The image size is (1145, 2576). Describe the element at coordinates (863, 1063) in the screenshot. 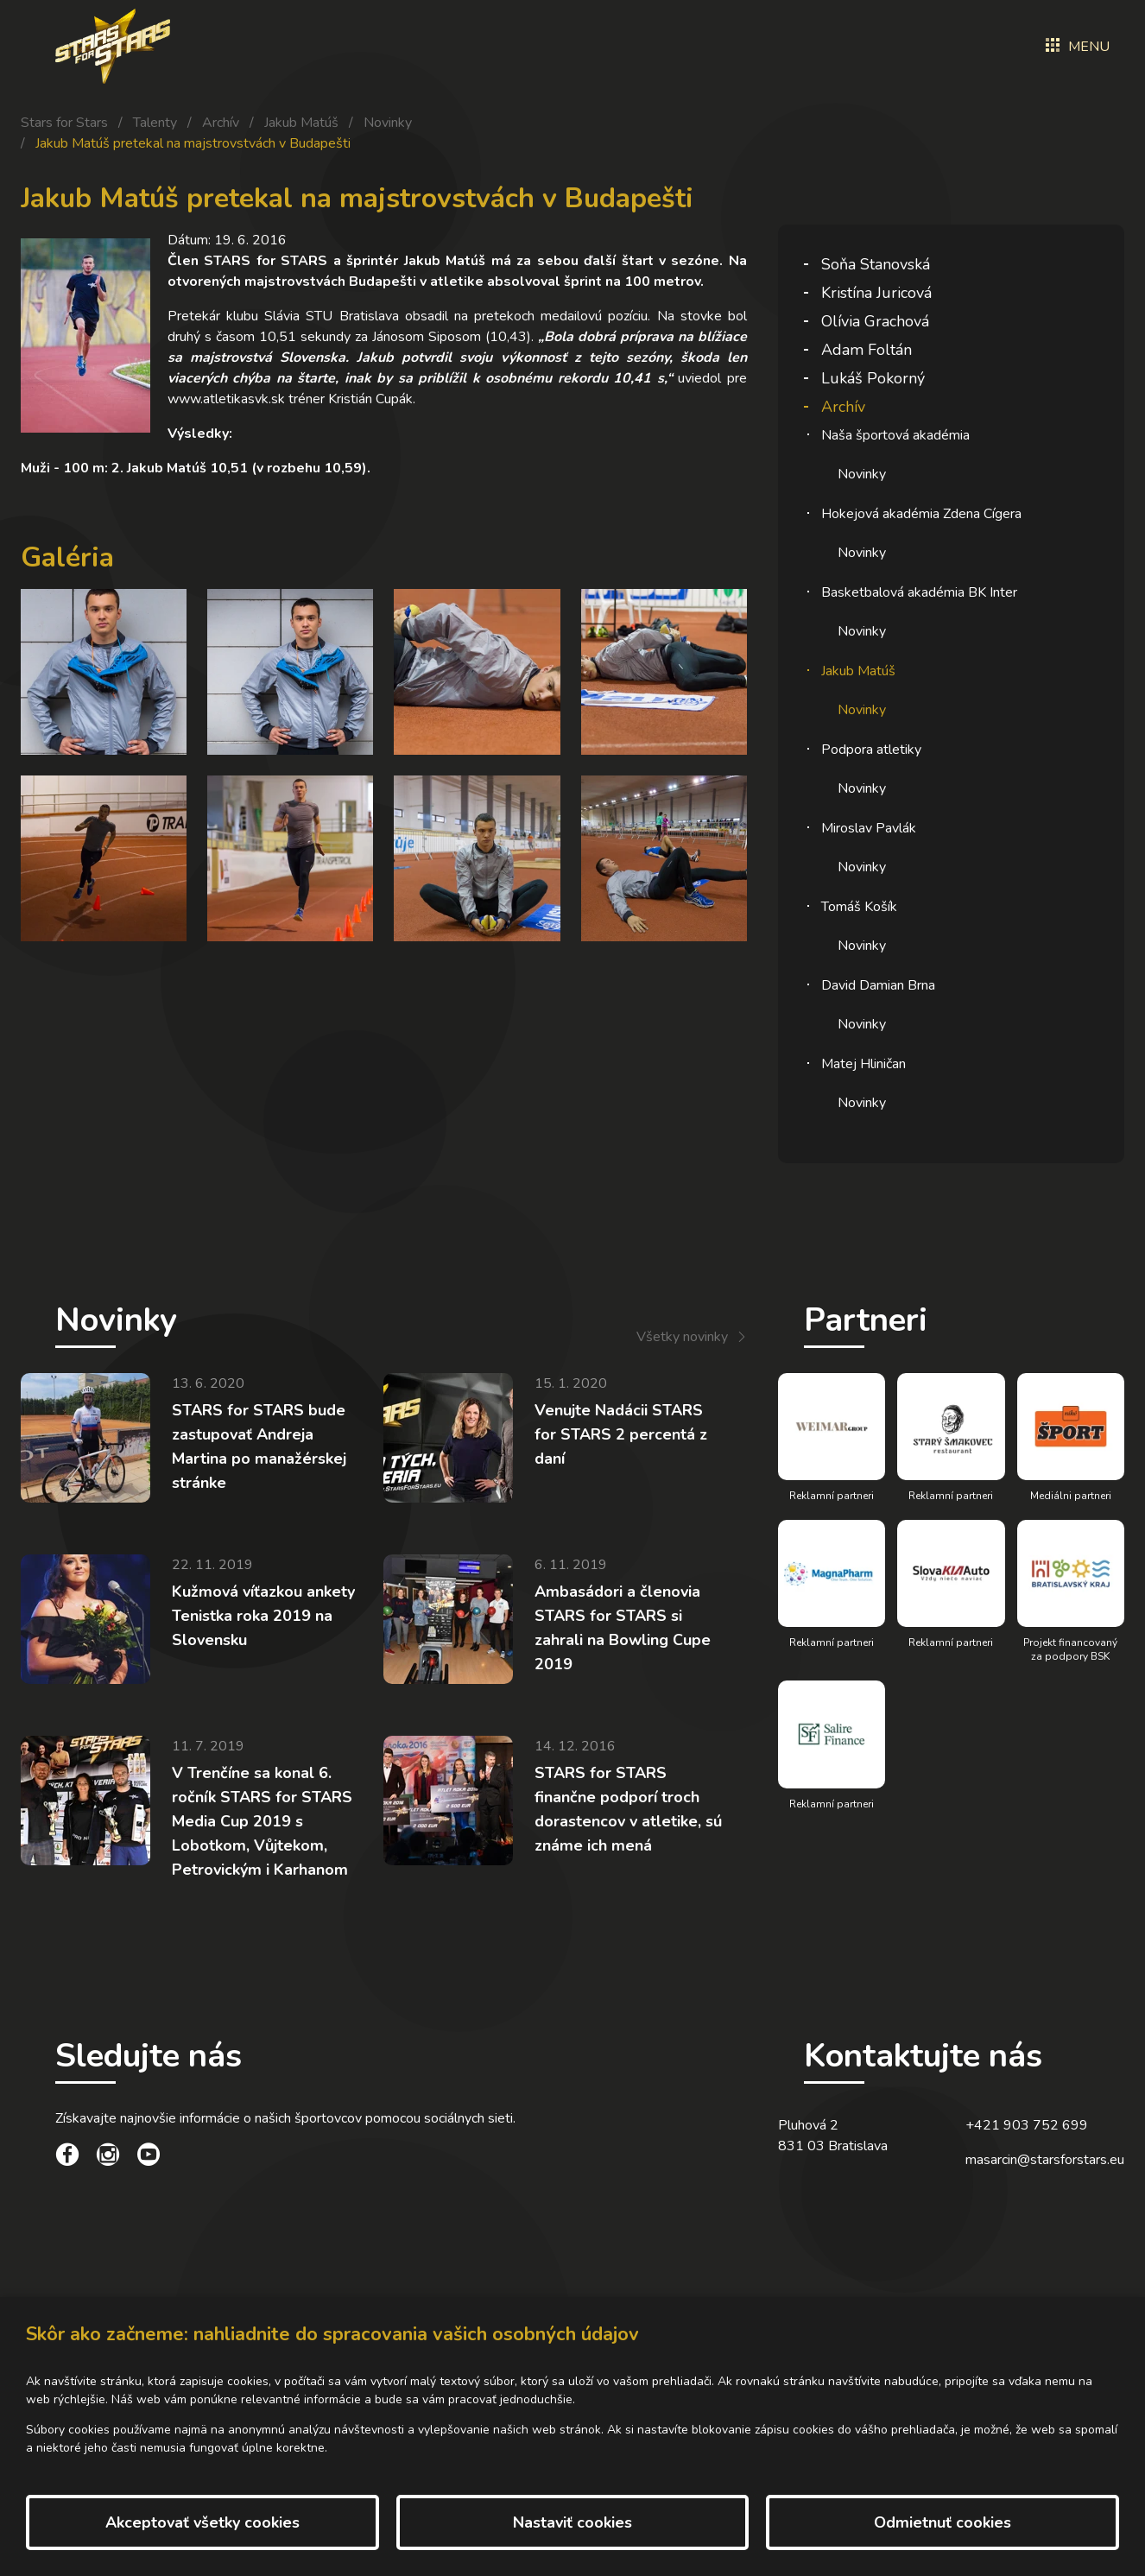

I see `Matej Hliničan` at that location.